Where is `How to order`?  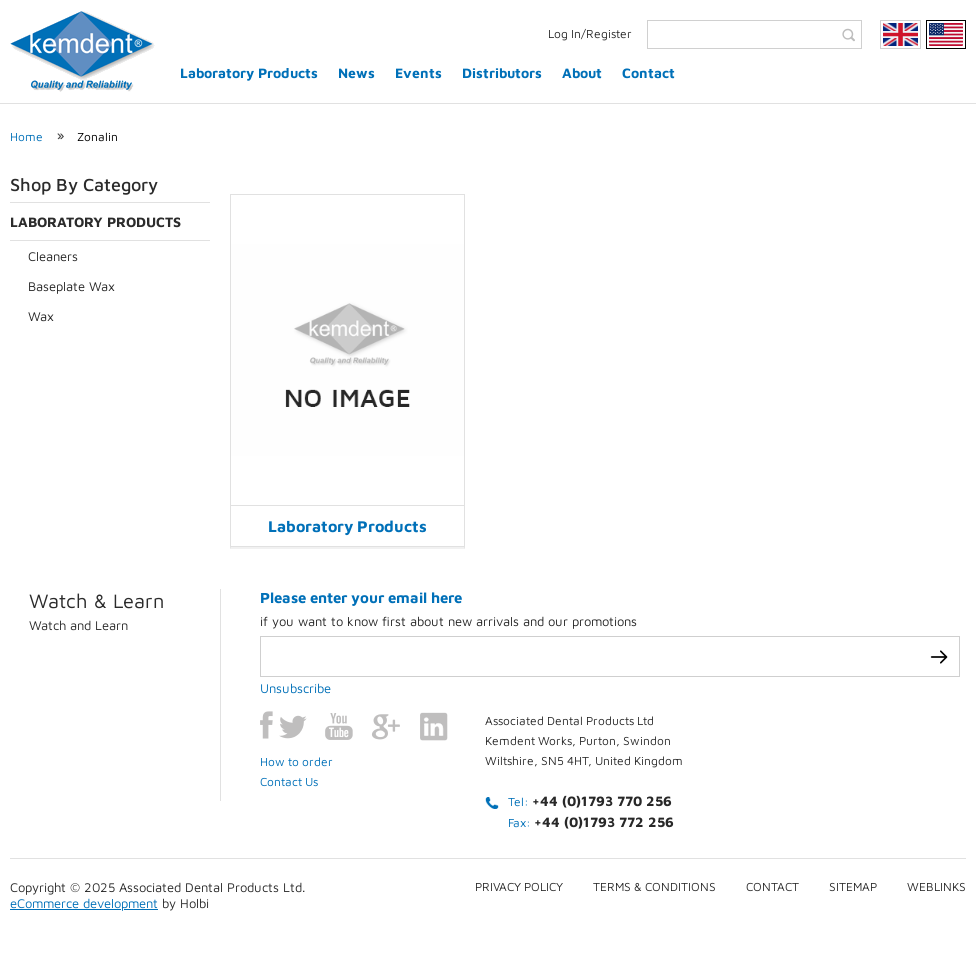 How to order is located at coordinates (296, 761).